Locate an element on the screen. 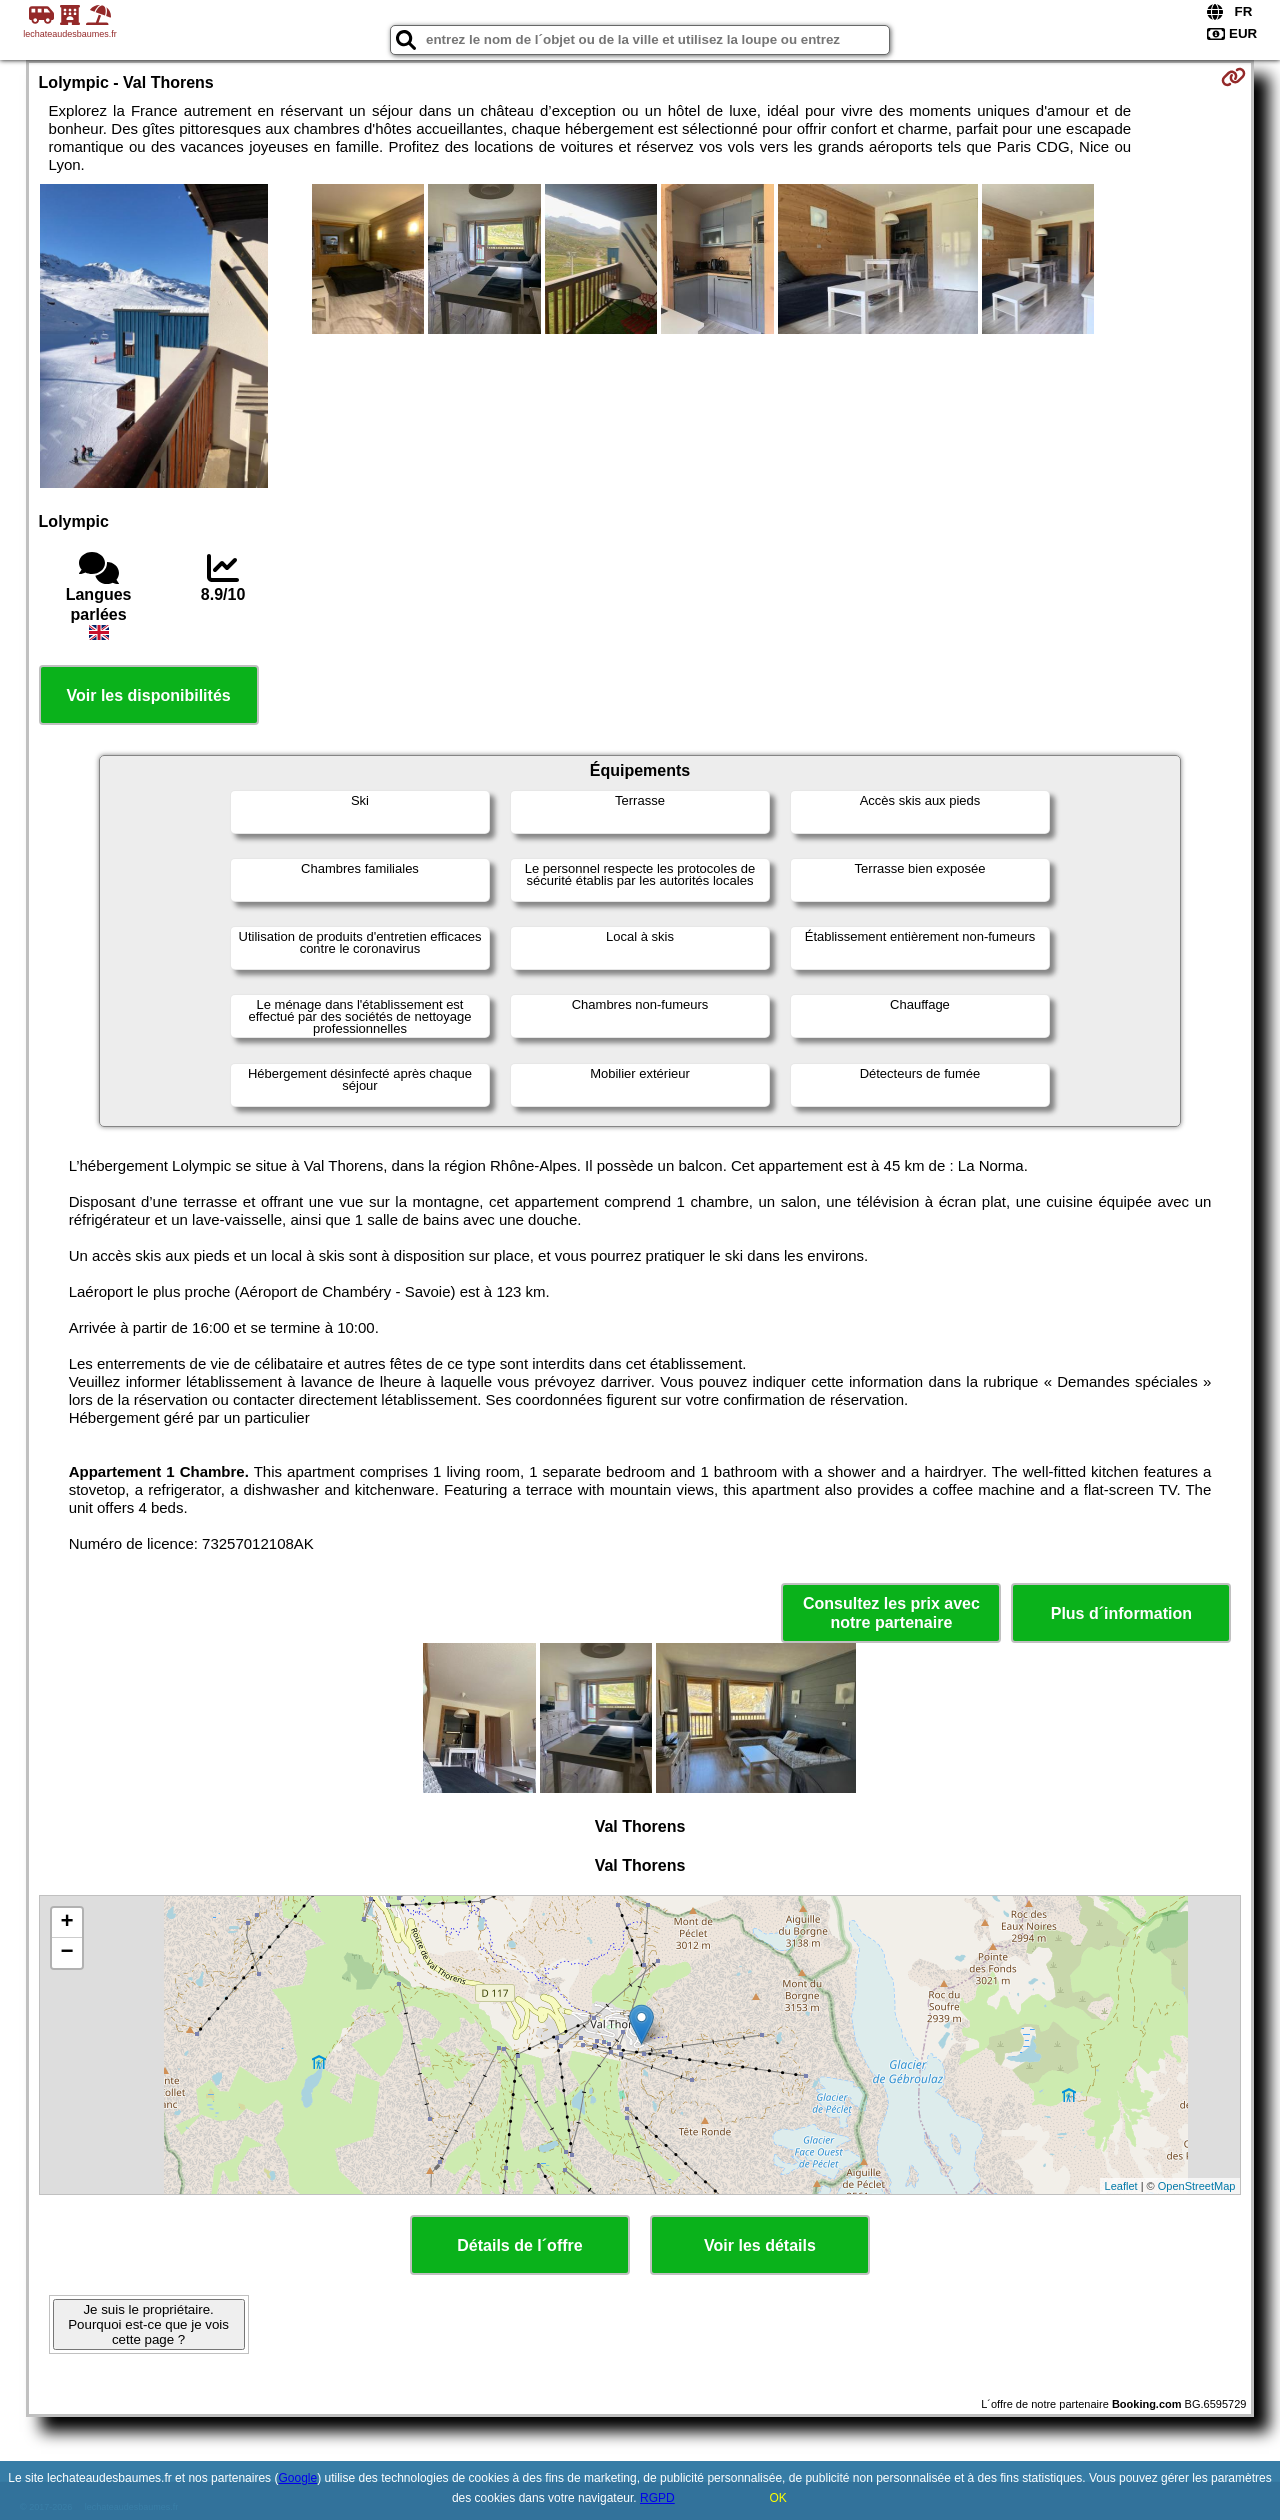  Plus d´information is located at coordinates (1121, 1613).